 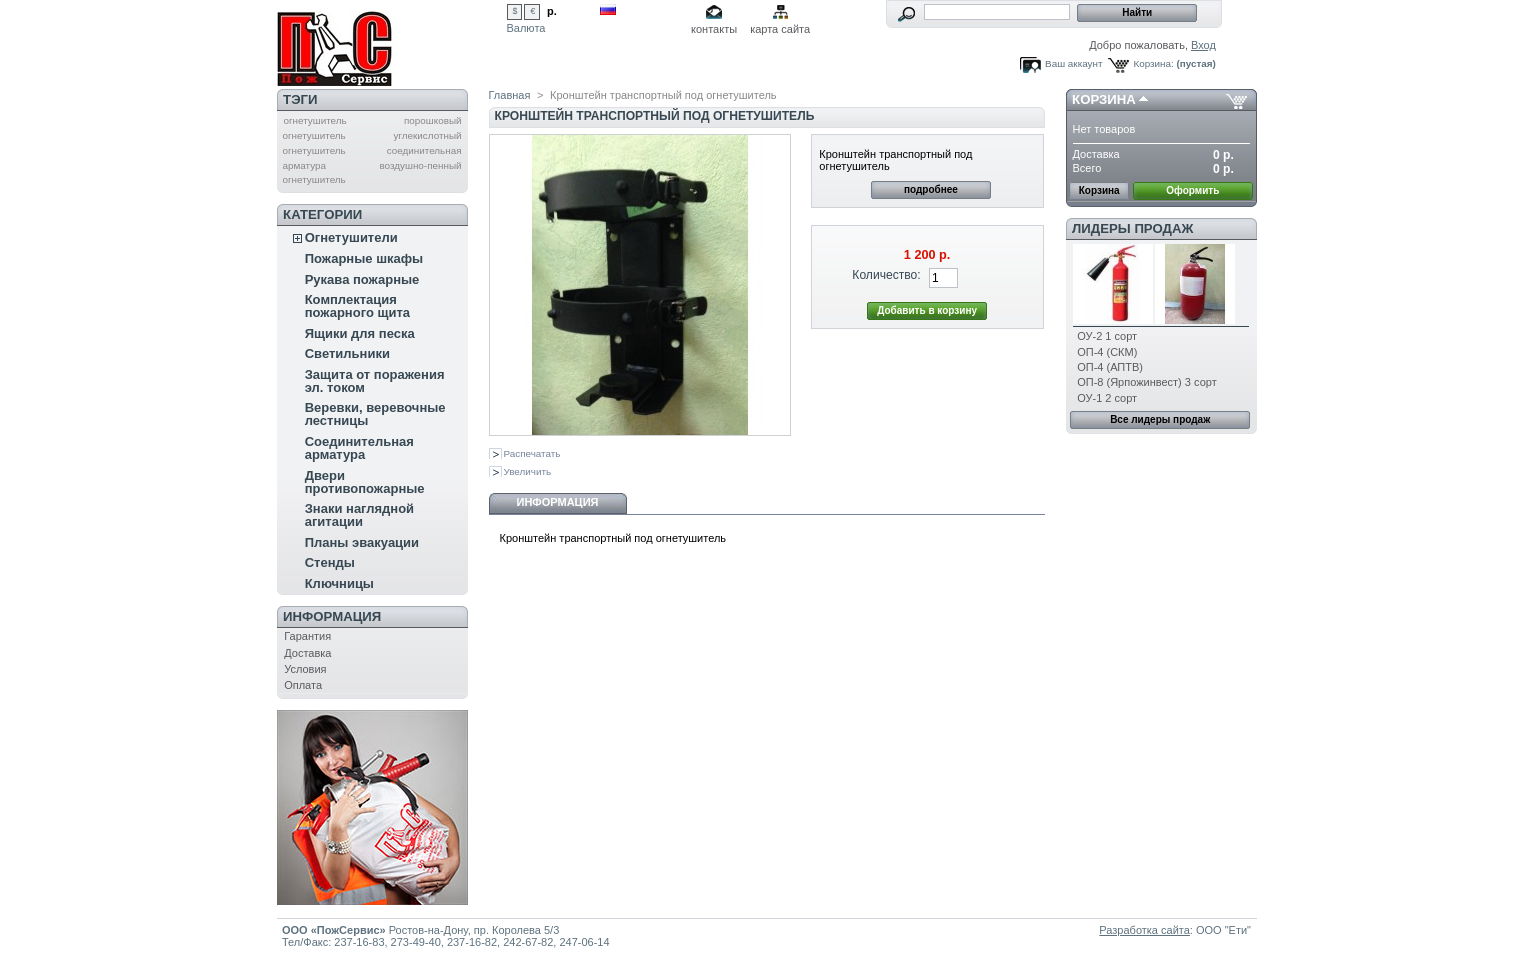 I want to click on Огнетушители, so click(x=351, y=237).